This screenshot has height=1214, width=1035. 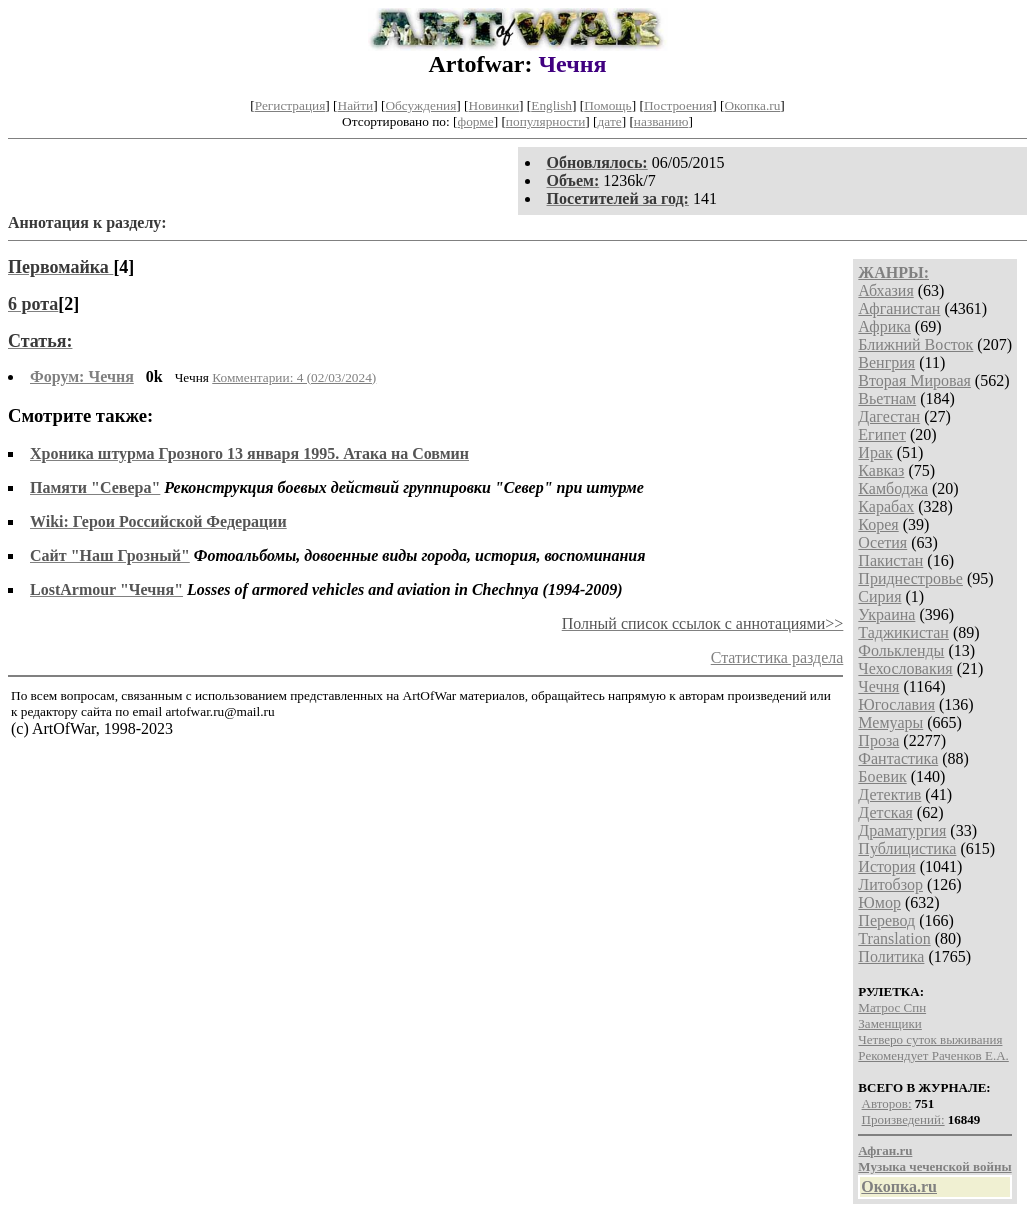 What do you see at coordinates (886, 866) in the screenshot?
I see `История` at bounding box center [886, 866].